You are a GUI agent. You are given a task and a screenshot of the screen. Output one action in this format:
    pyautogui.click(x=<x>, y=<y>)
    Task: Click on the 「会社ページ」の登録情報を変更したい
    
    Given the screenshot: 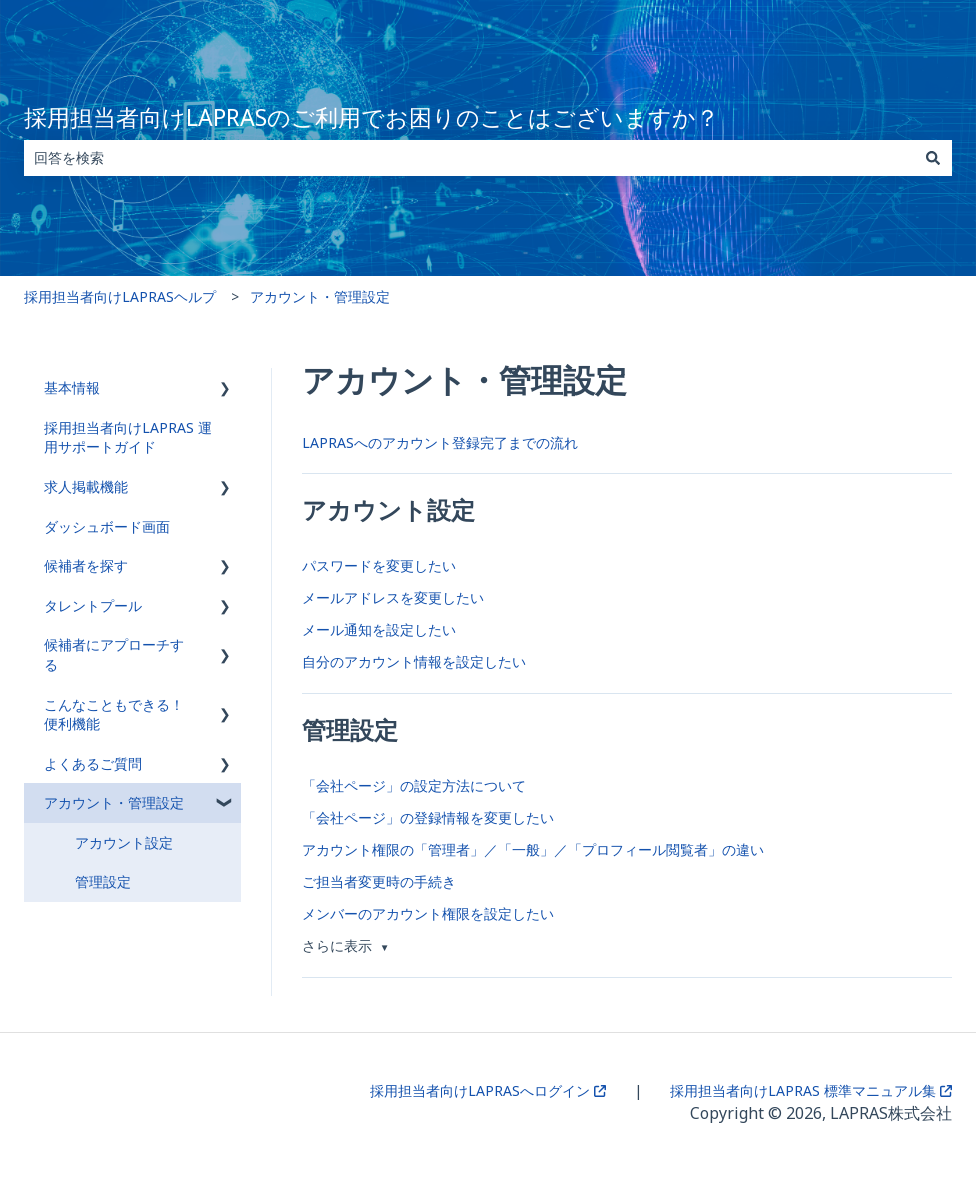 What is the action you would take?
    pyautogui.click(x=428, y=817)
    